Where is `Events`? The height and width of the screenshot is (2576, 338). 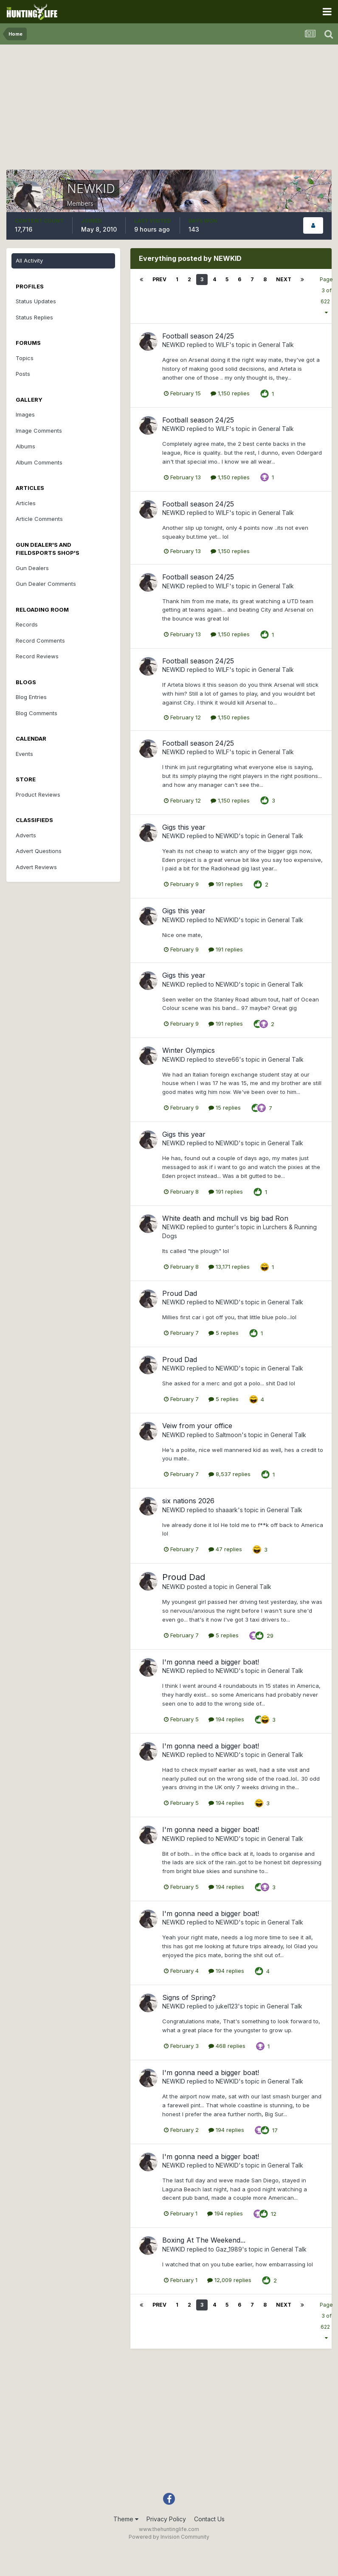
Events is located at coordinates (24, 753).